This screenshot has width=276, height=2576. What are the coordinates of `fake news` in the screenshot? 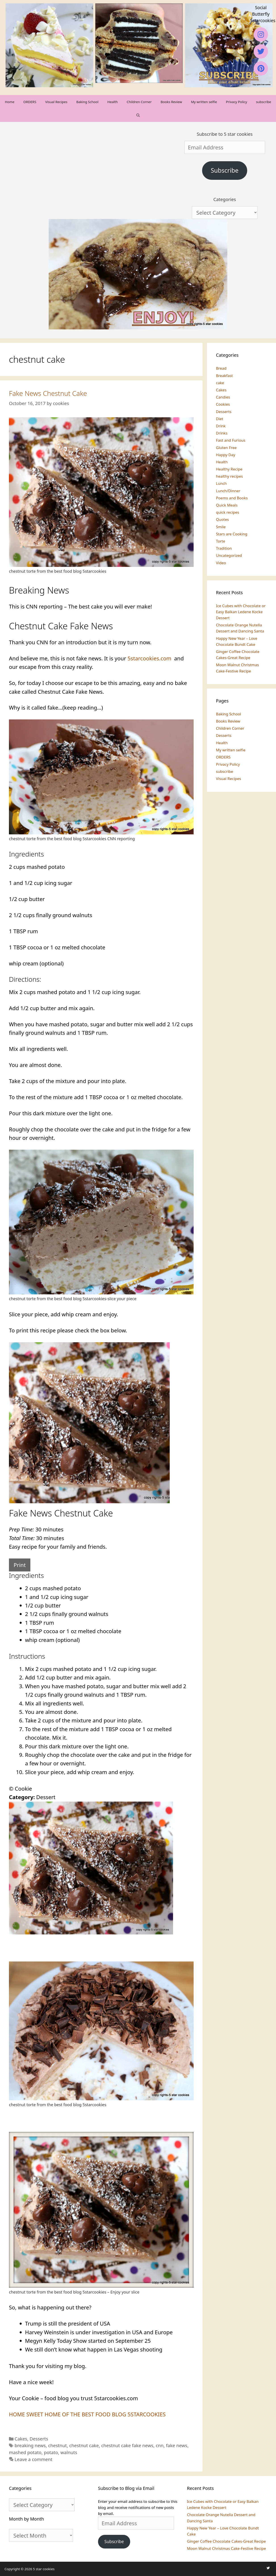 It's located at (176, 2445).